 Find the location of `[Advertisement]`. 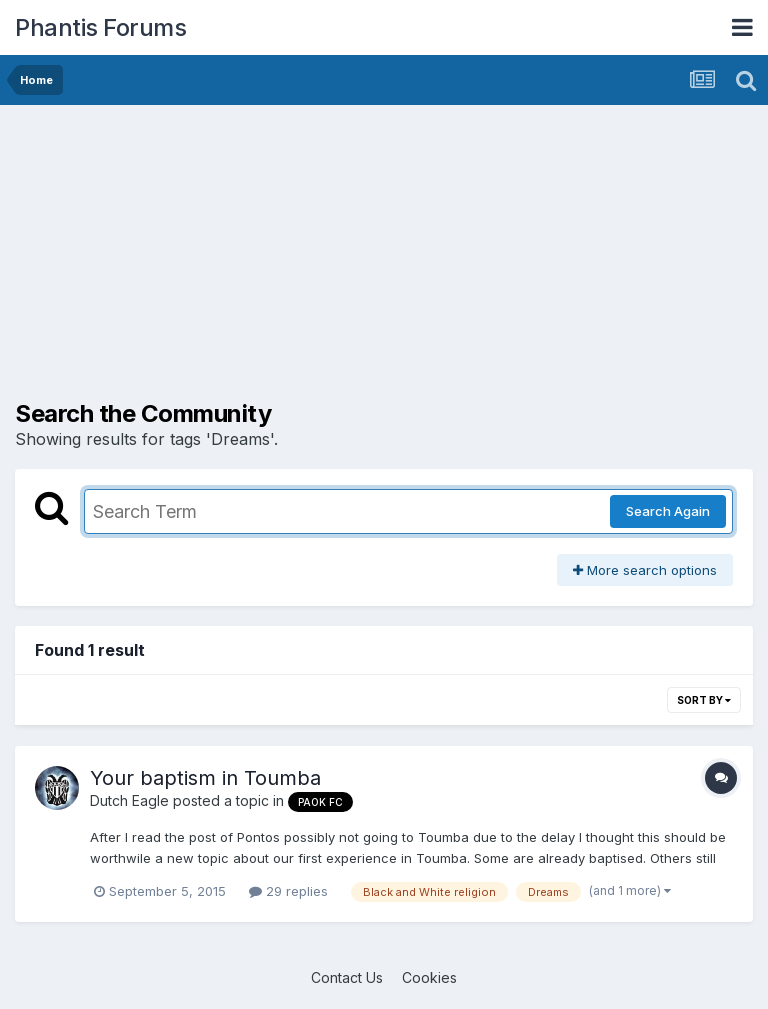

[Advertisement] is located at coordinates (249, 260).